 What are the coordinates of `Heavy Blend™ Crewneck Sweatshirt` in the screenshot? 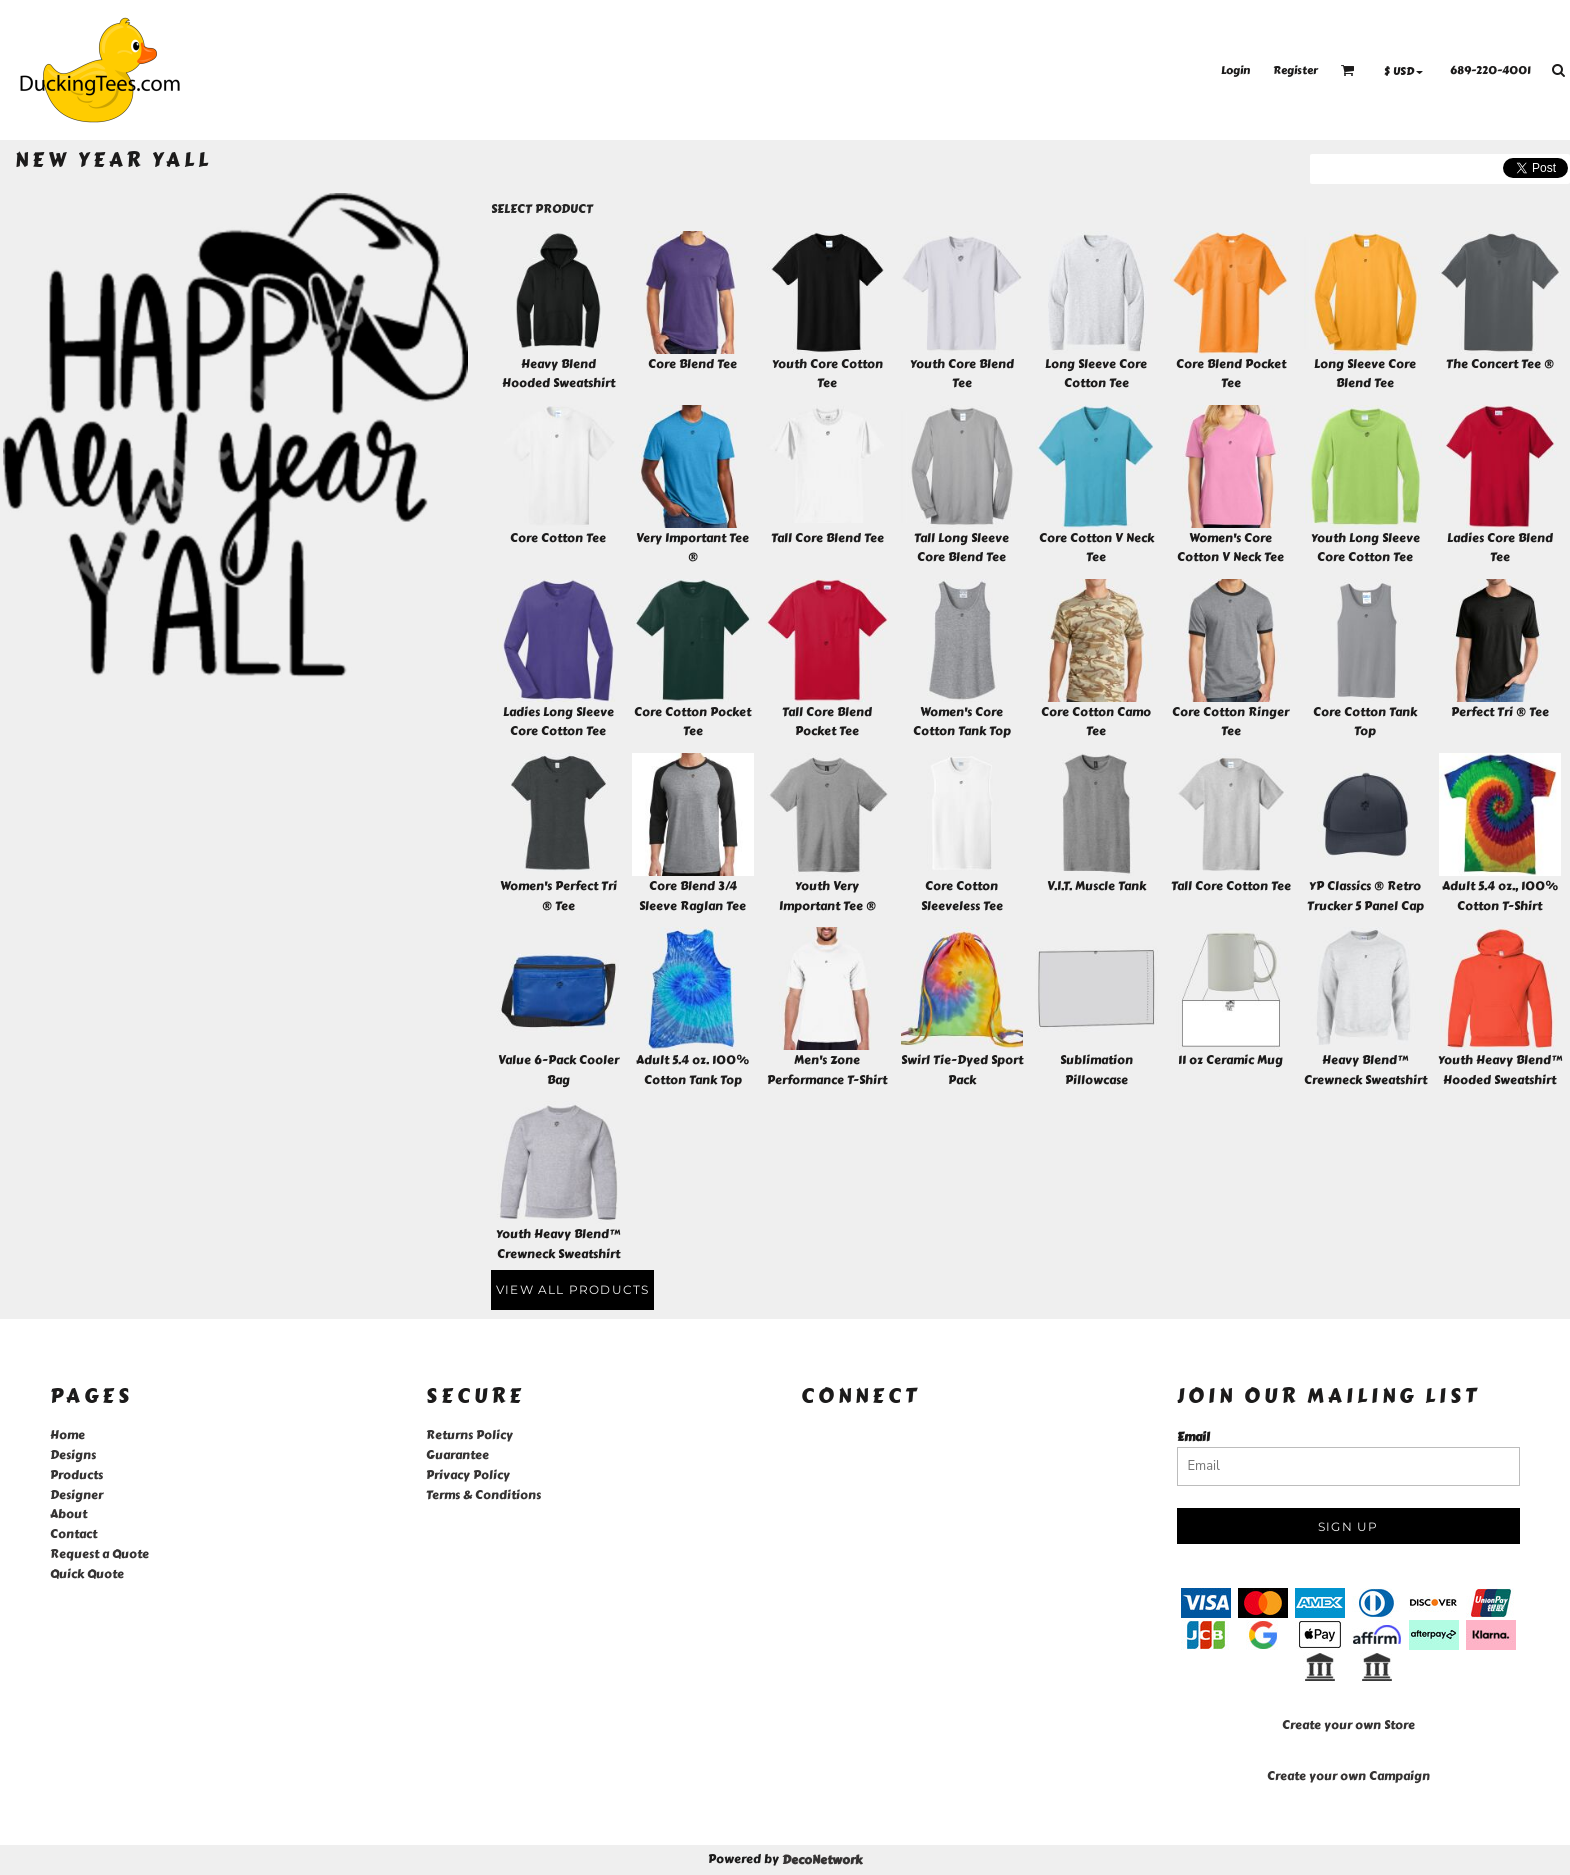 It's located at (1365, 1070).